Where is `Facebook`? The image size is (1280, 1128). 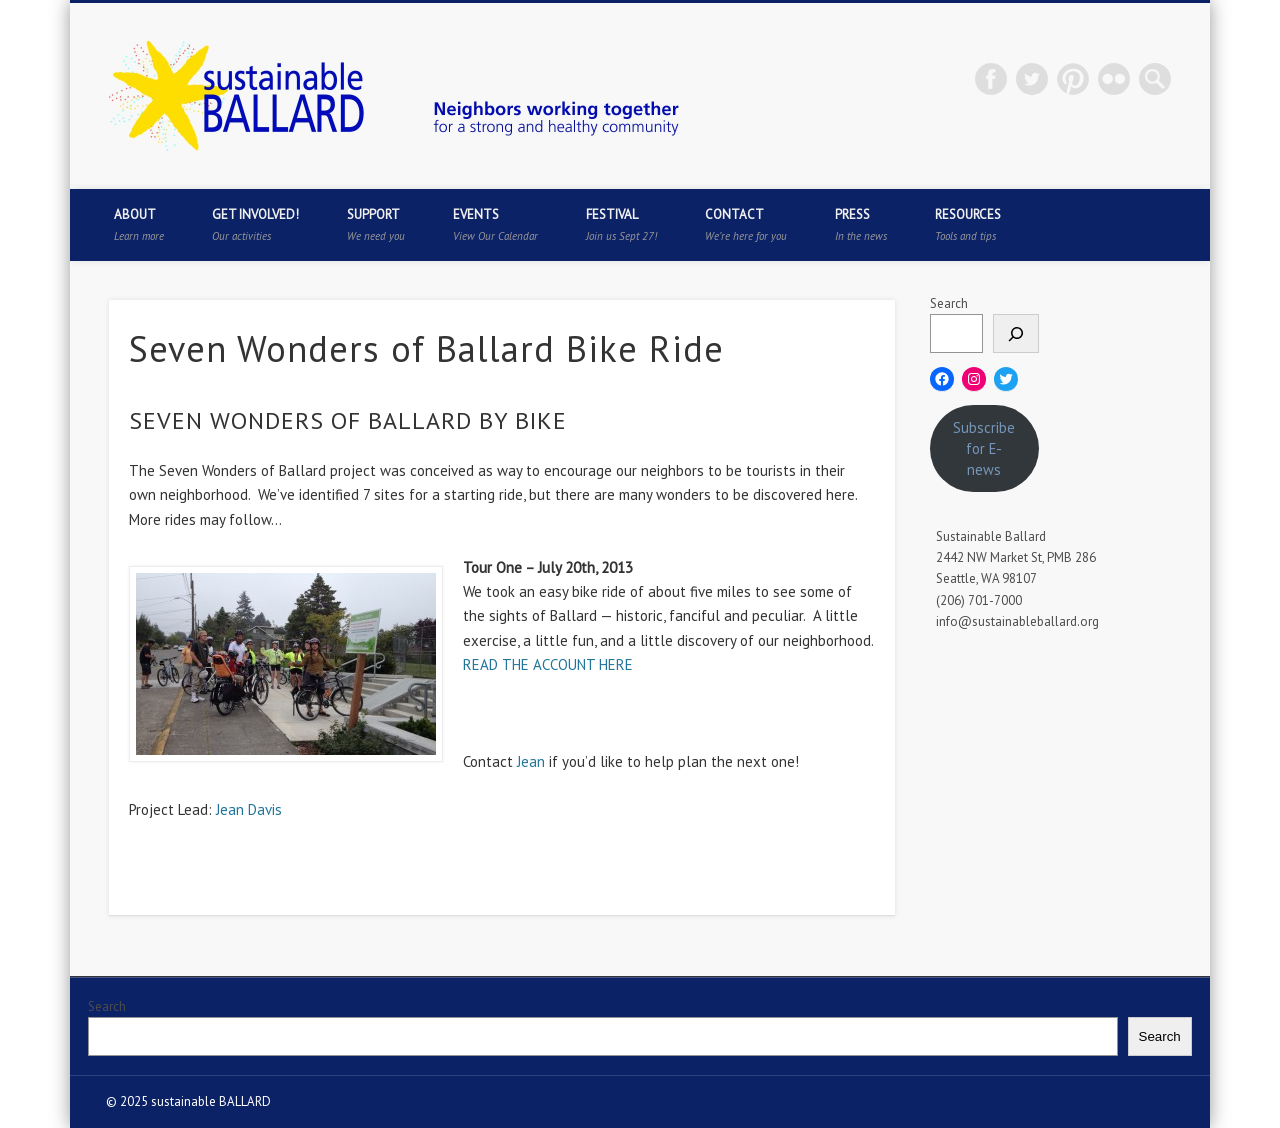
Facebook is located at coordinates (991, 79).